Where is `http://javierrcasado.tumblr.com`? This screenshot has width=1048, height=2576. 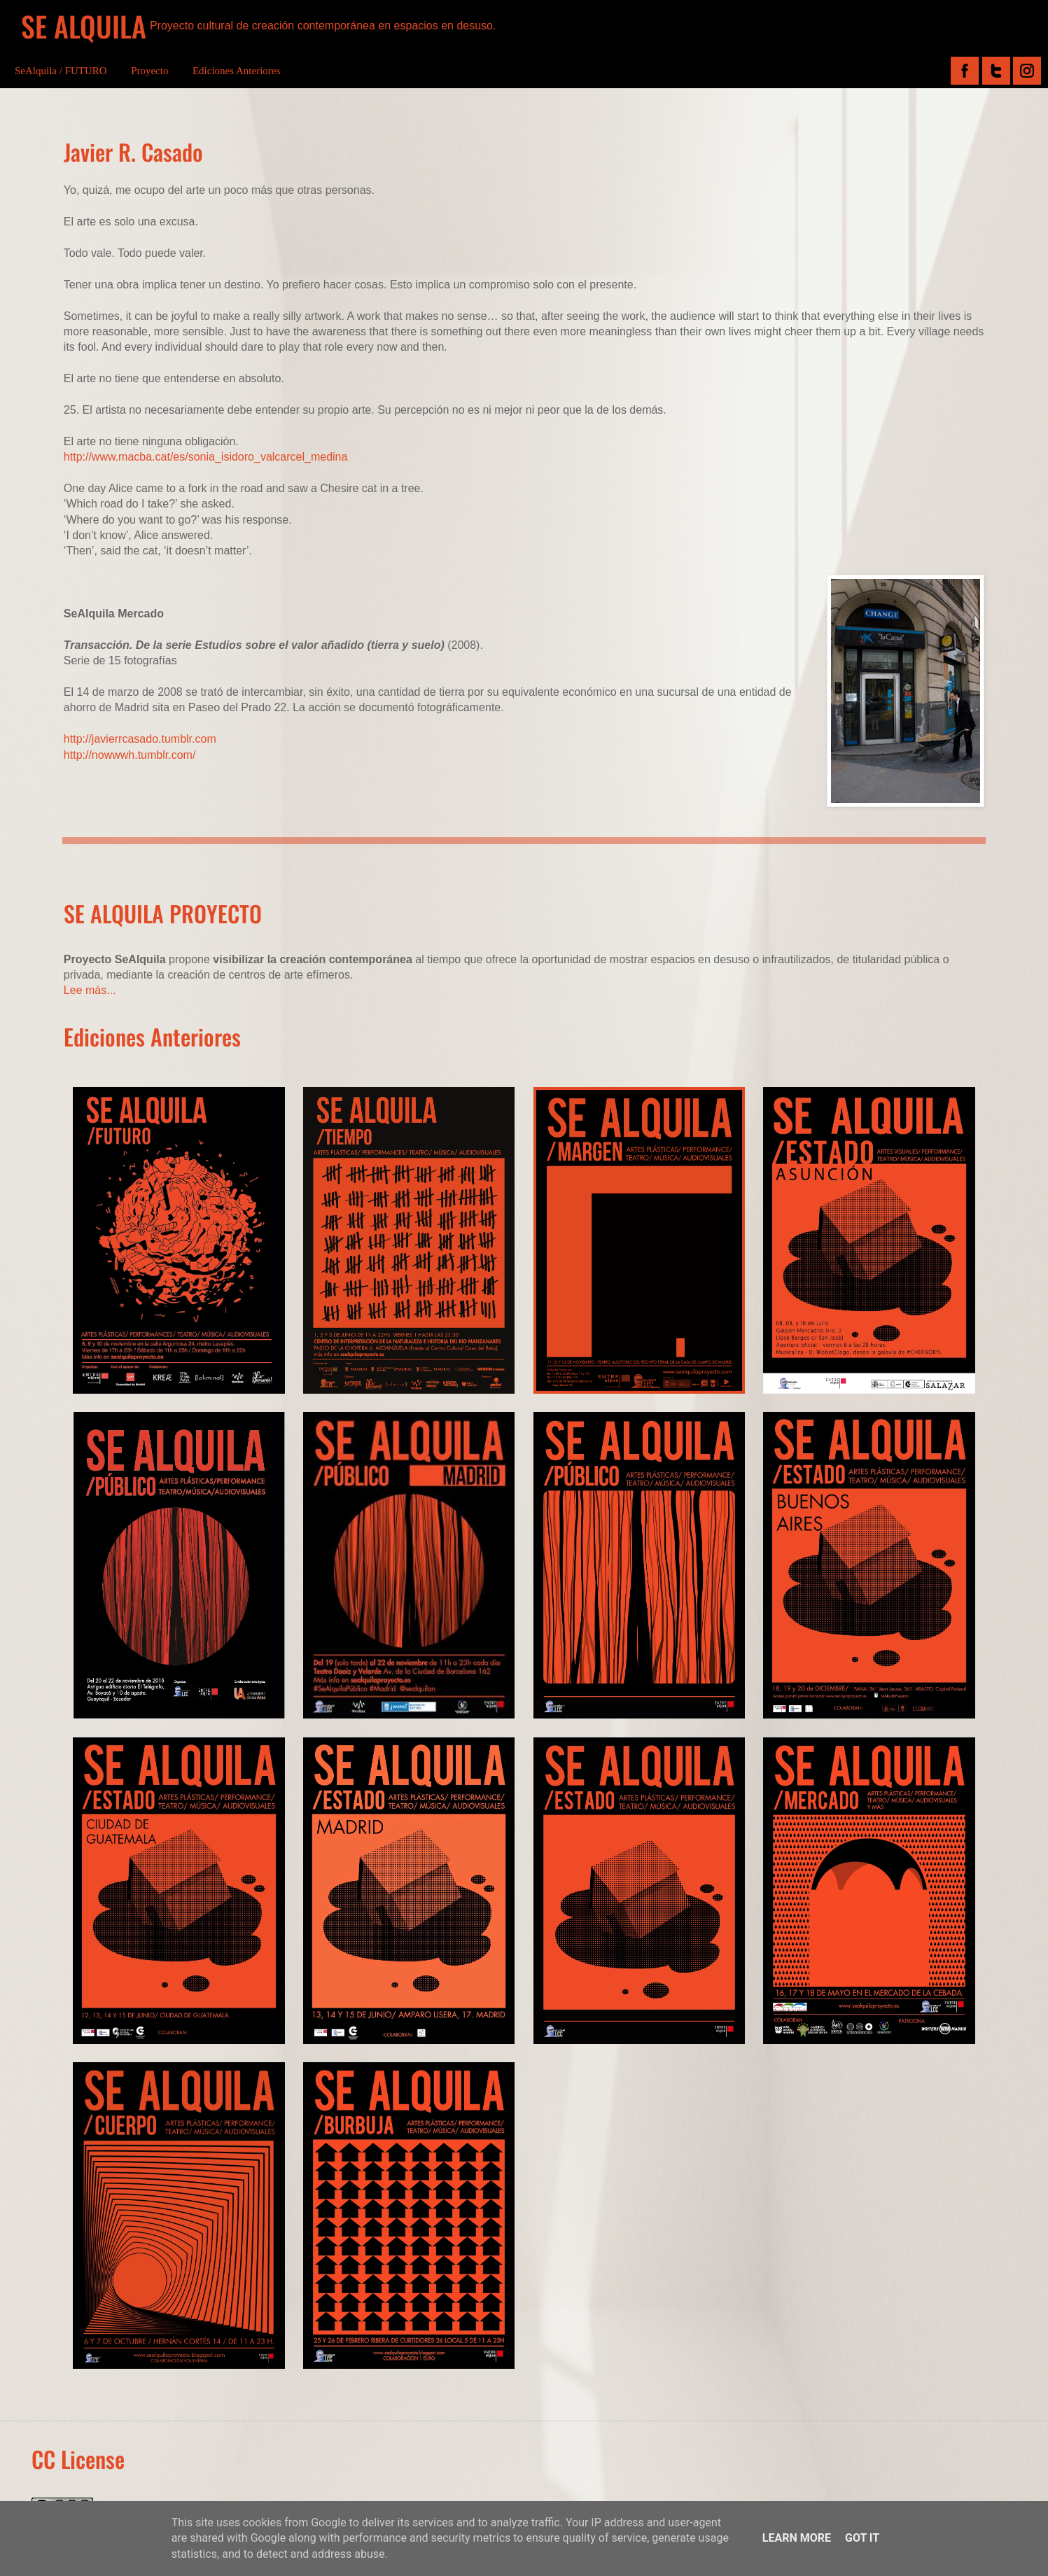 http://javierrcasado.tumblr.com is located at coordinates (140, 739).